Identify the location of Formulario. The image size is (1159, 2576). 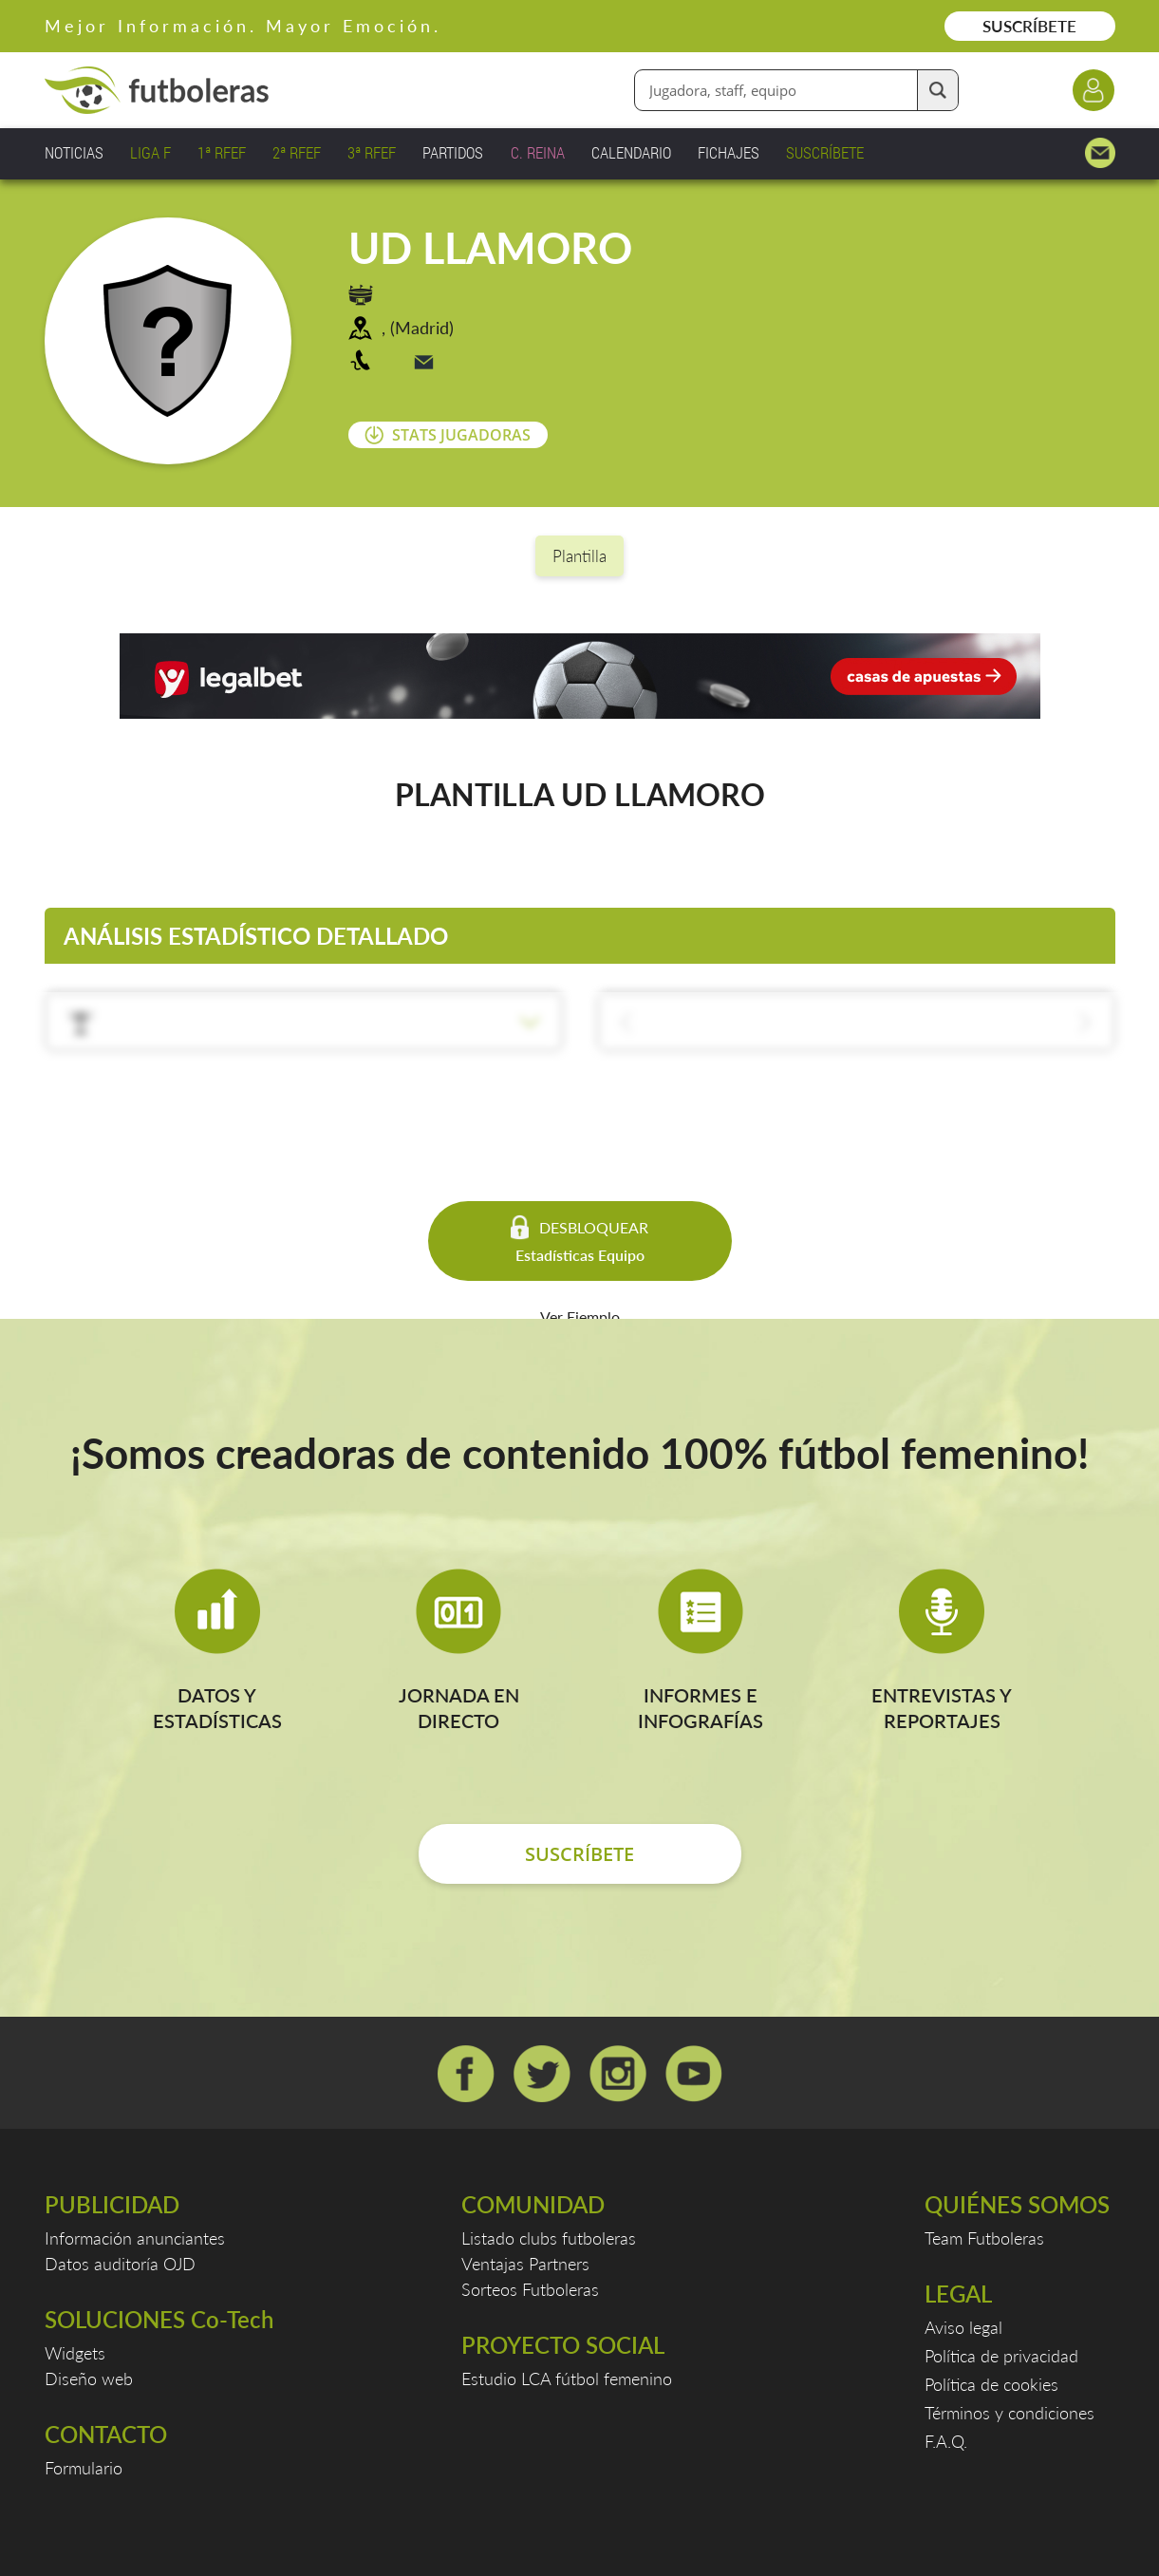
(83, 2467).